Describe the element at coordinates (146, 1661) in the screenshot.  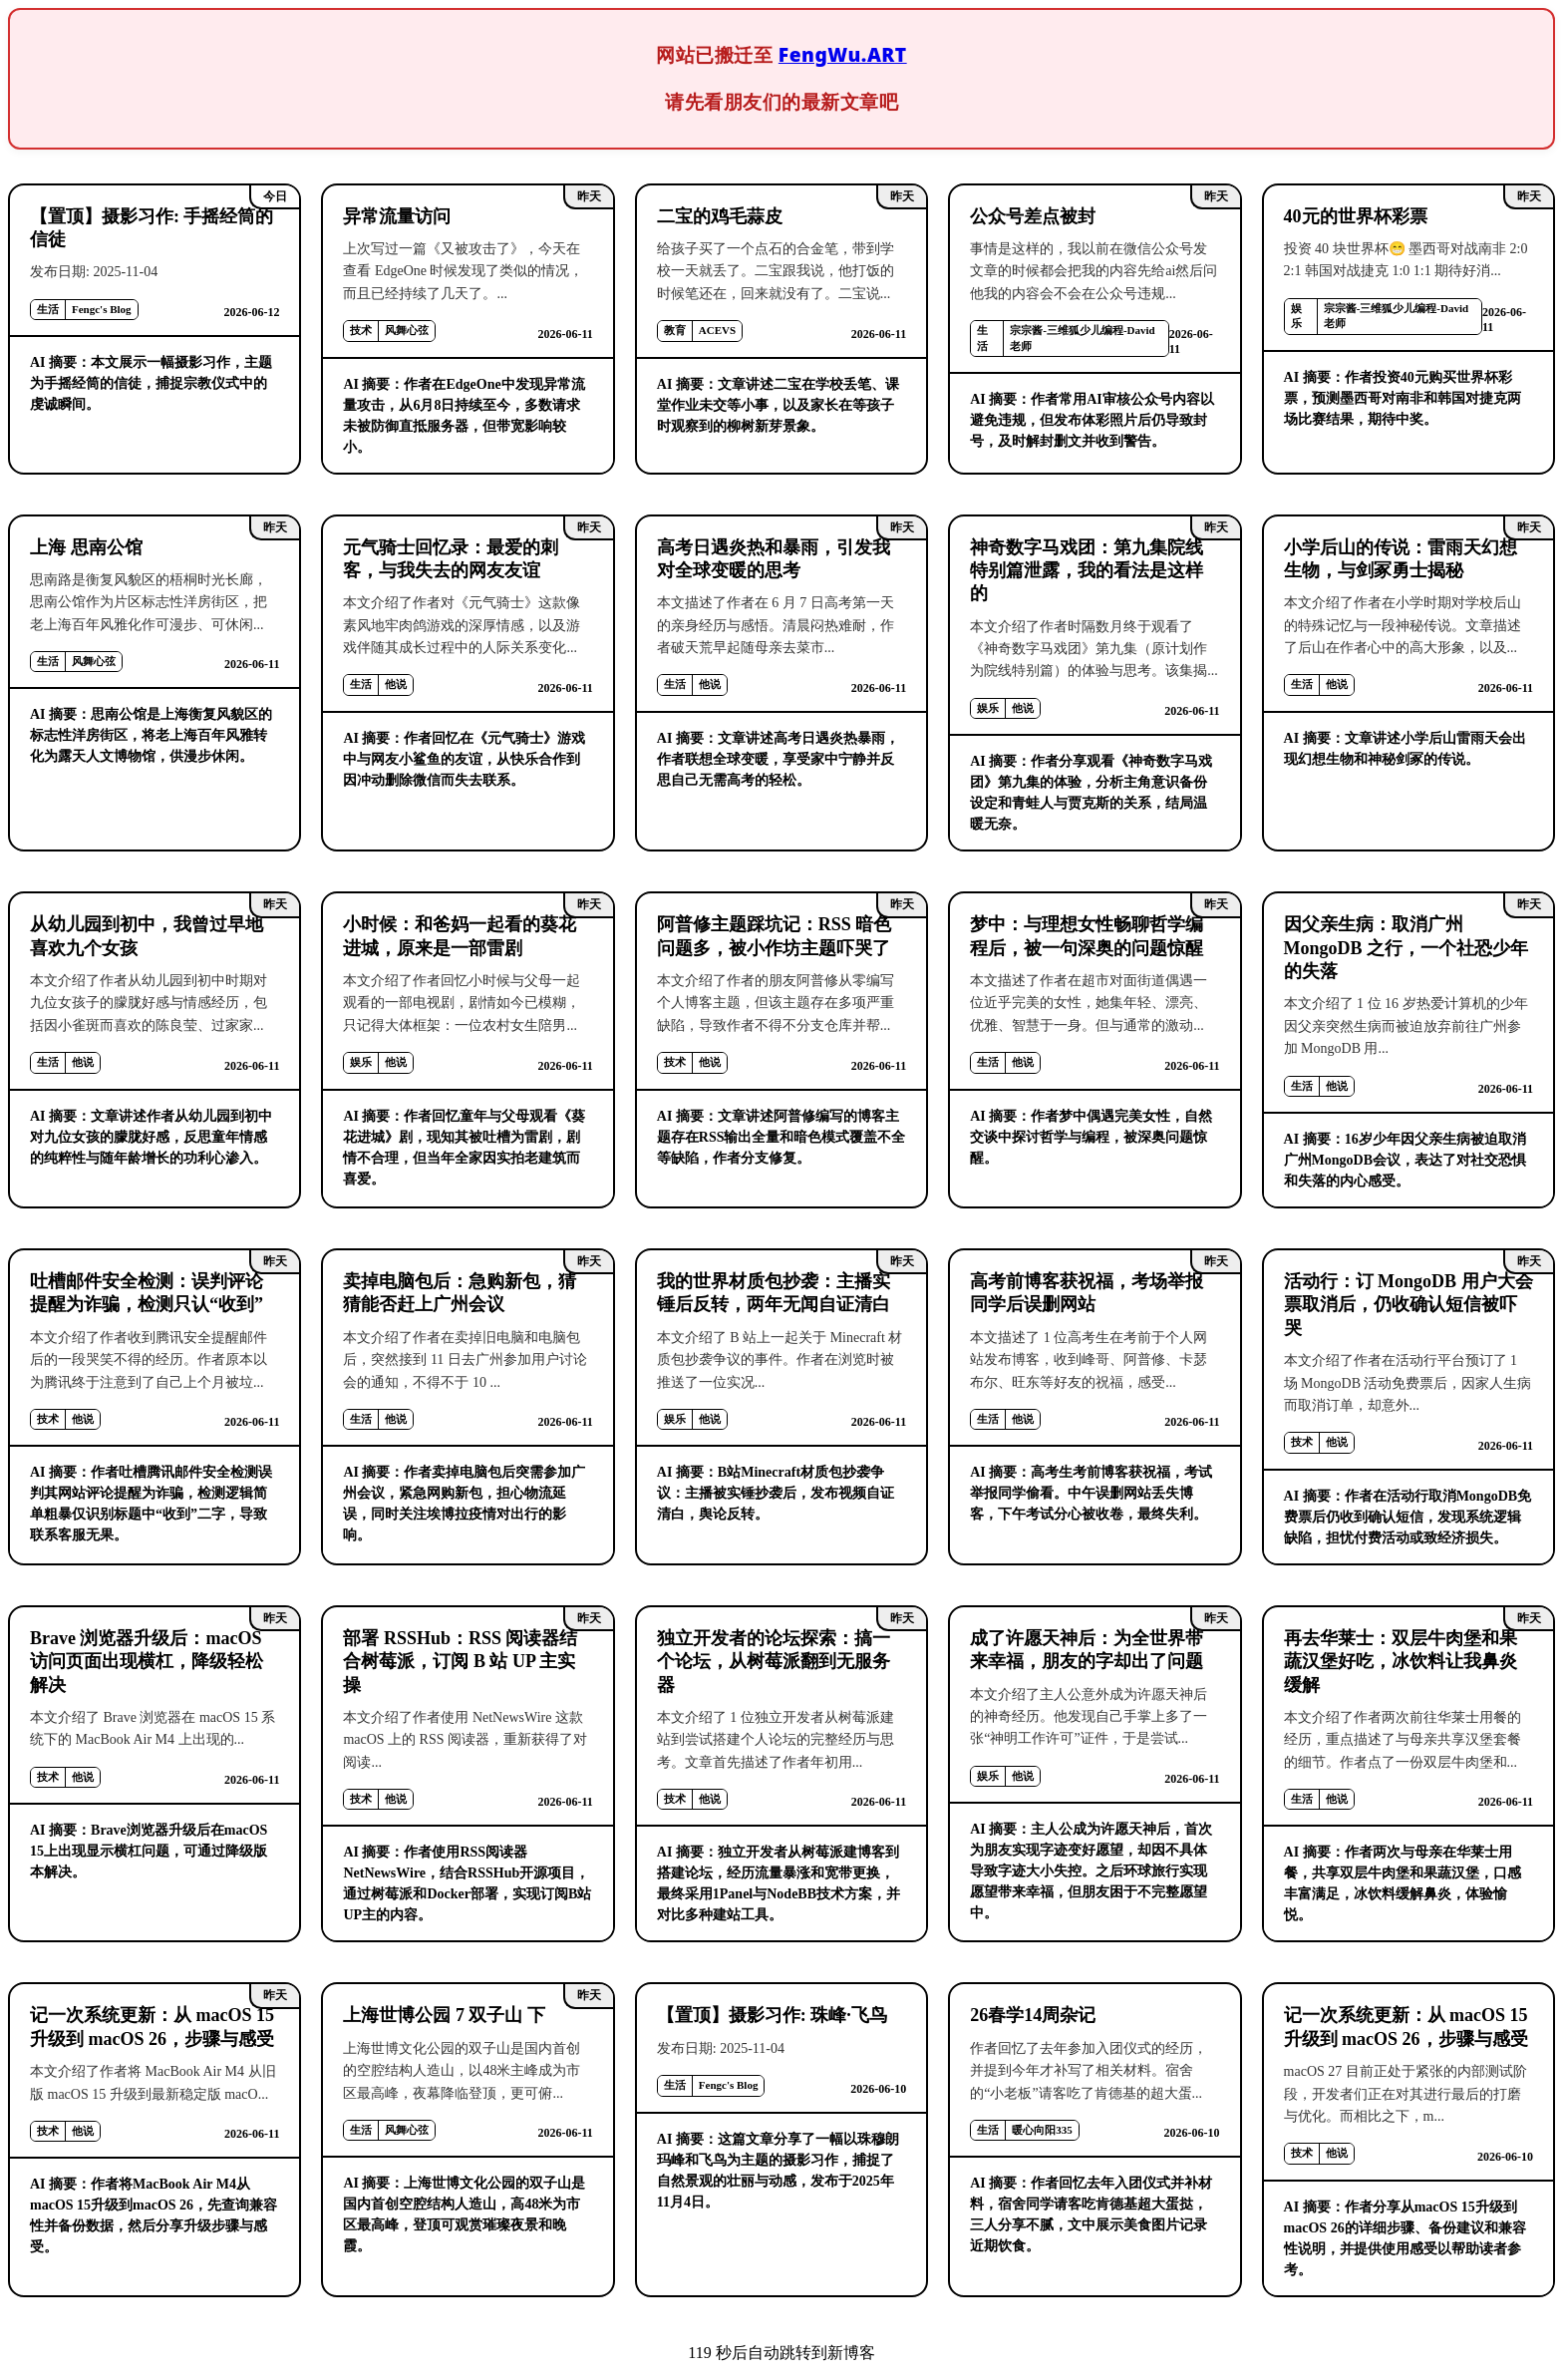
I see `Brave 浏览器升级后：macOS 访问页面出现横杠，降级轻松解决` at that location.